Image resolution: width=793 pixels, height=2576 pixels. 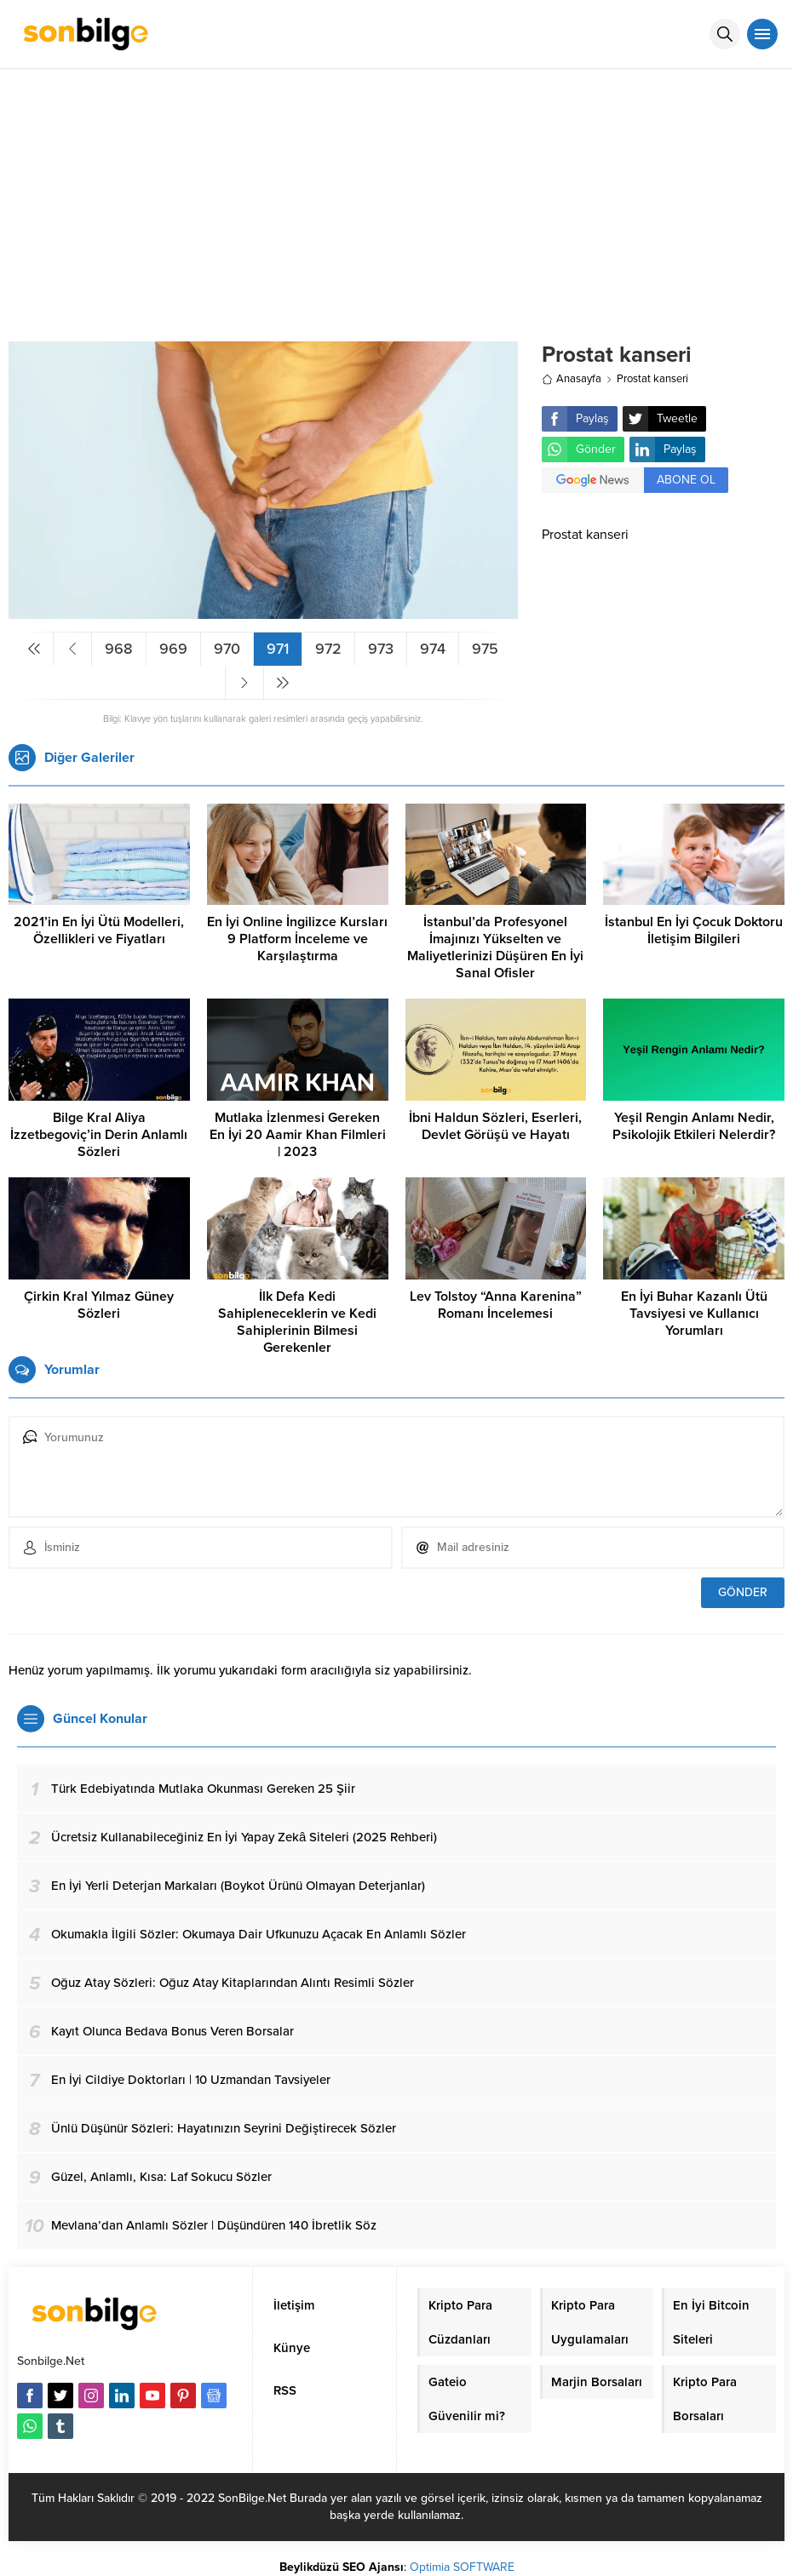 What do you see at coordinates (694, 930) in the screenshot?
I see `İstanbul En İyi Çocuk Doktoru İletişim Bilgileri` at bounding box center [694, 930].